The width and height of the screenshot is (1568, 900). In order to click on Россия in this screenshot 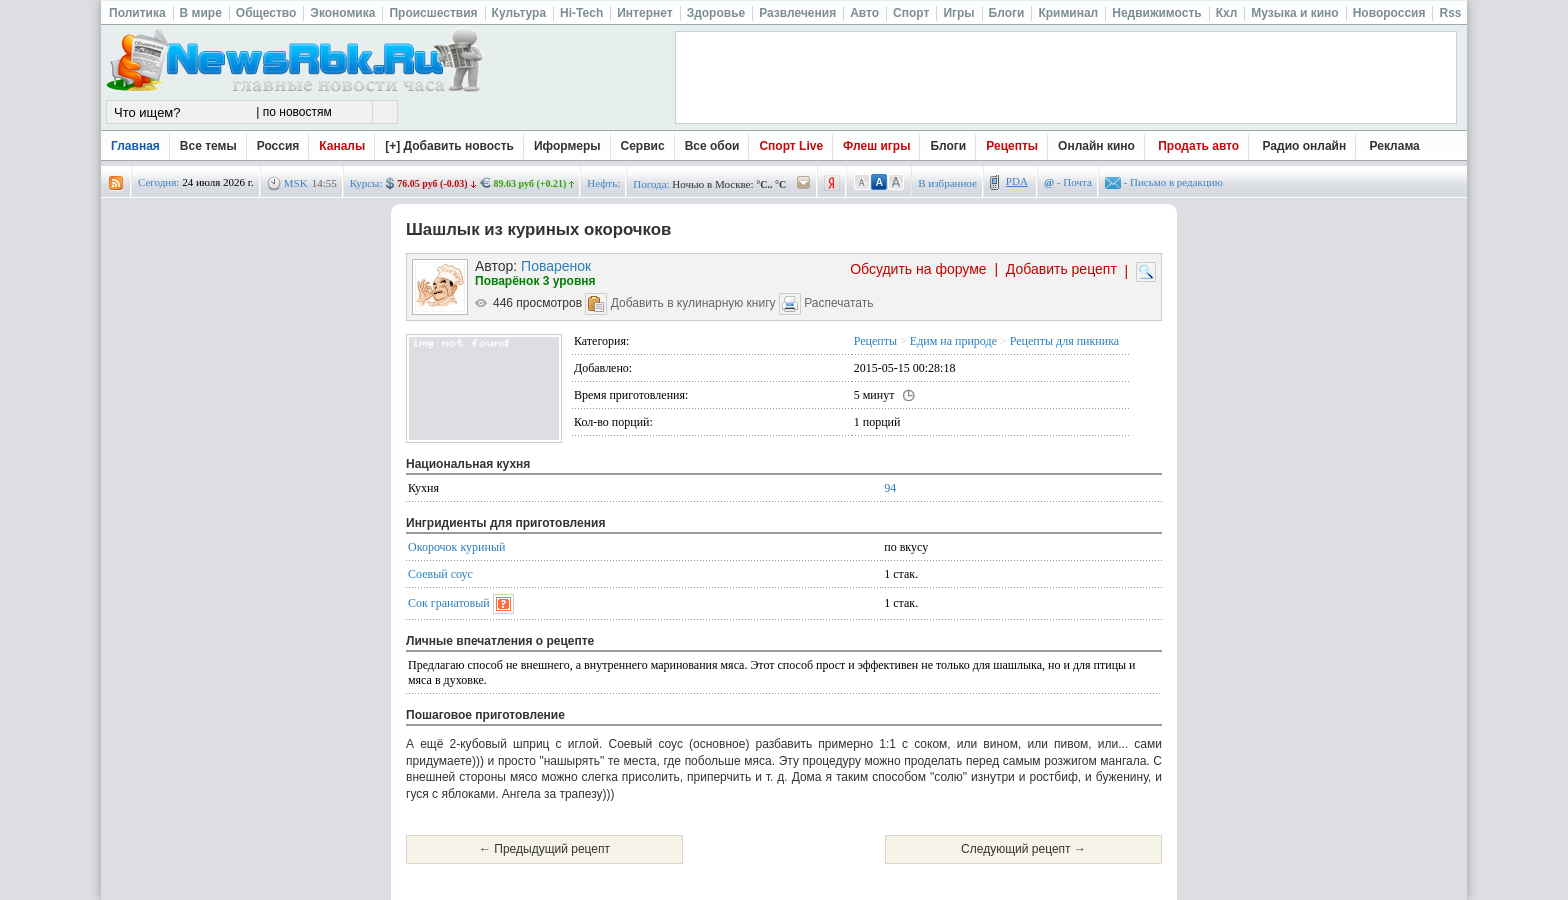, I will do `click(278, 146)`.